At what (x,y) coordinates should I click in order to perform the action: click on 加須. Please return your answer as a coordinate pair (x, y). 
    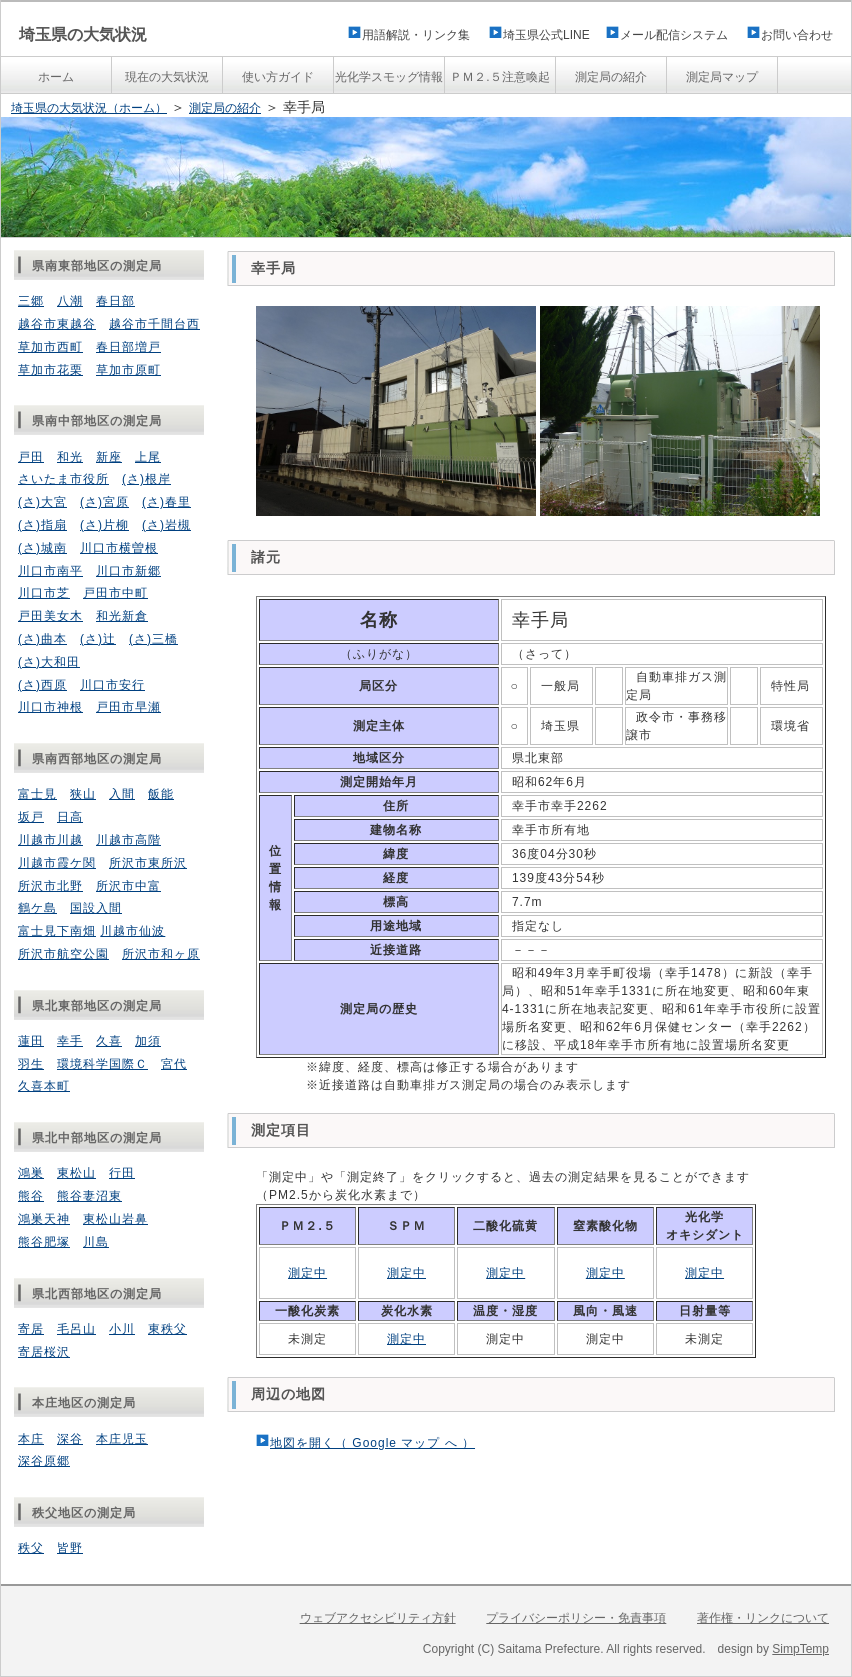
    Looking at the image, I should click on (148, 1041).